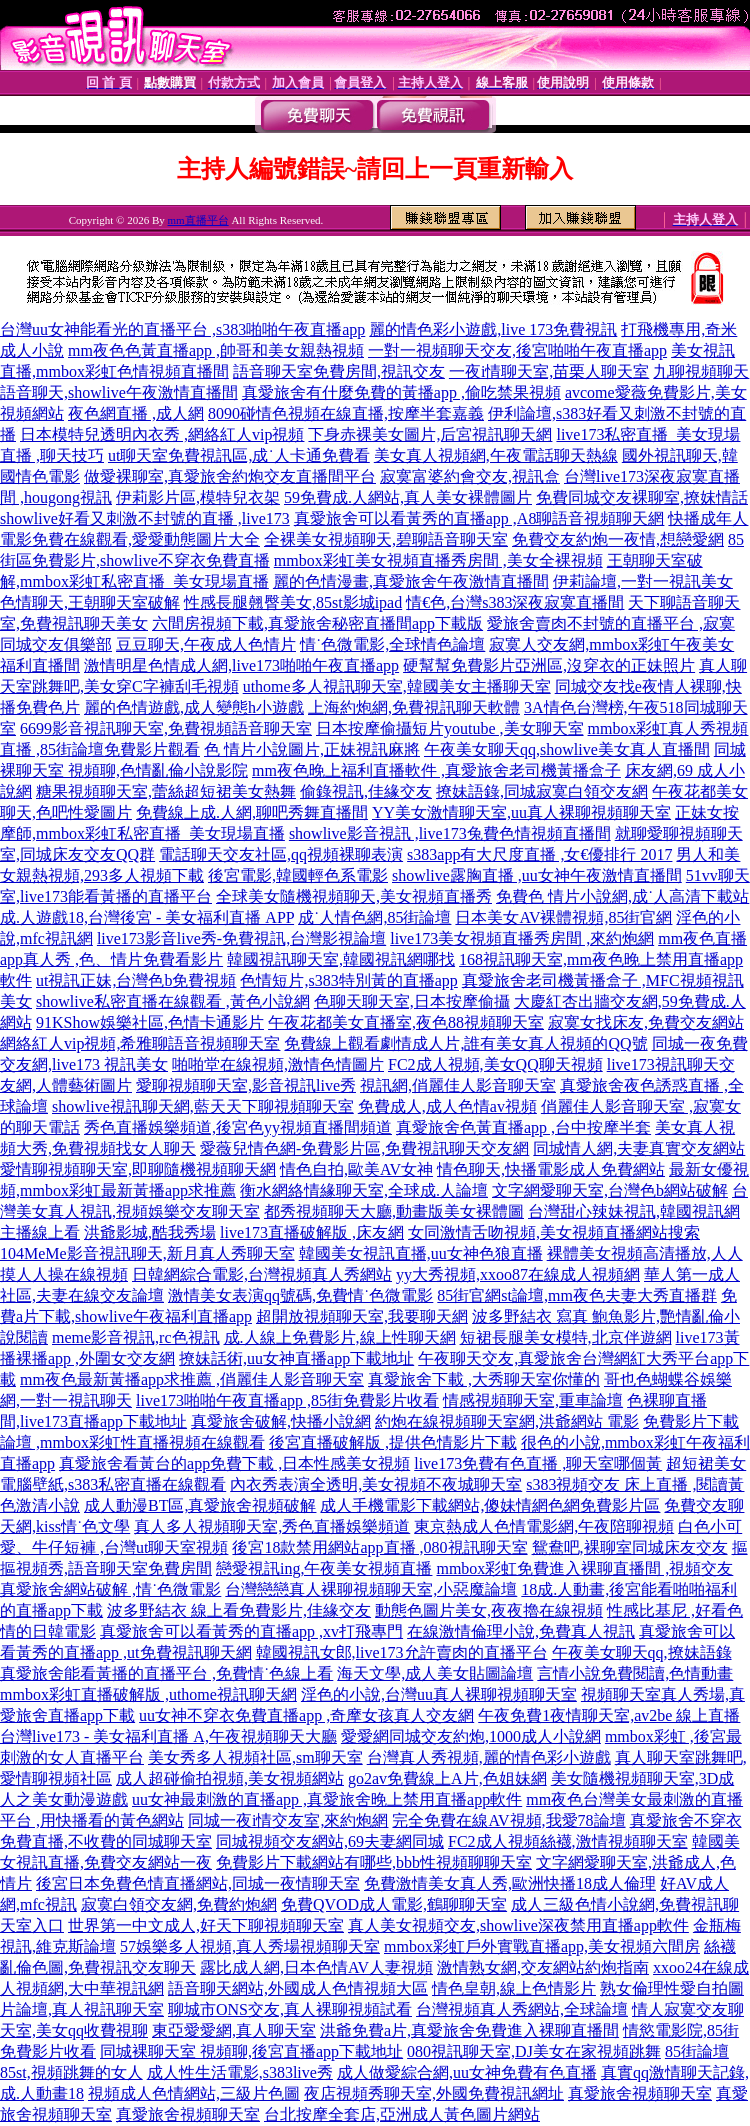  I want to click on 真愛旅舍可以看黃秀的直播app ,A8聊語音視頻聊天網, so click(479, 518).